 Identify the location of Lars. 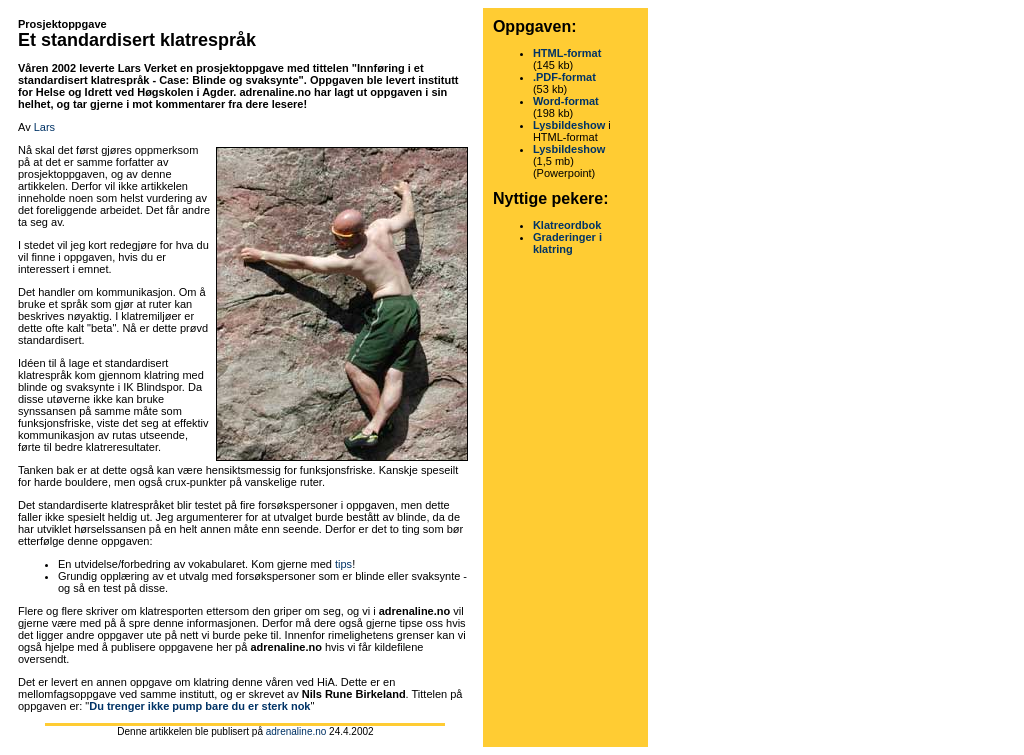
(44, 127).